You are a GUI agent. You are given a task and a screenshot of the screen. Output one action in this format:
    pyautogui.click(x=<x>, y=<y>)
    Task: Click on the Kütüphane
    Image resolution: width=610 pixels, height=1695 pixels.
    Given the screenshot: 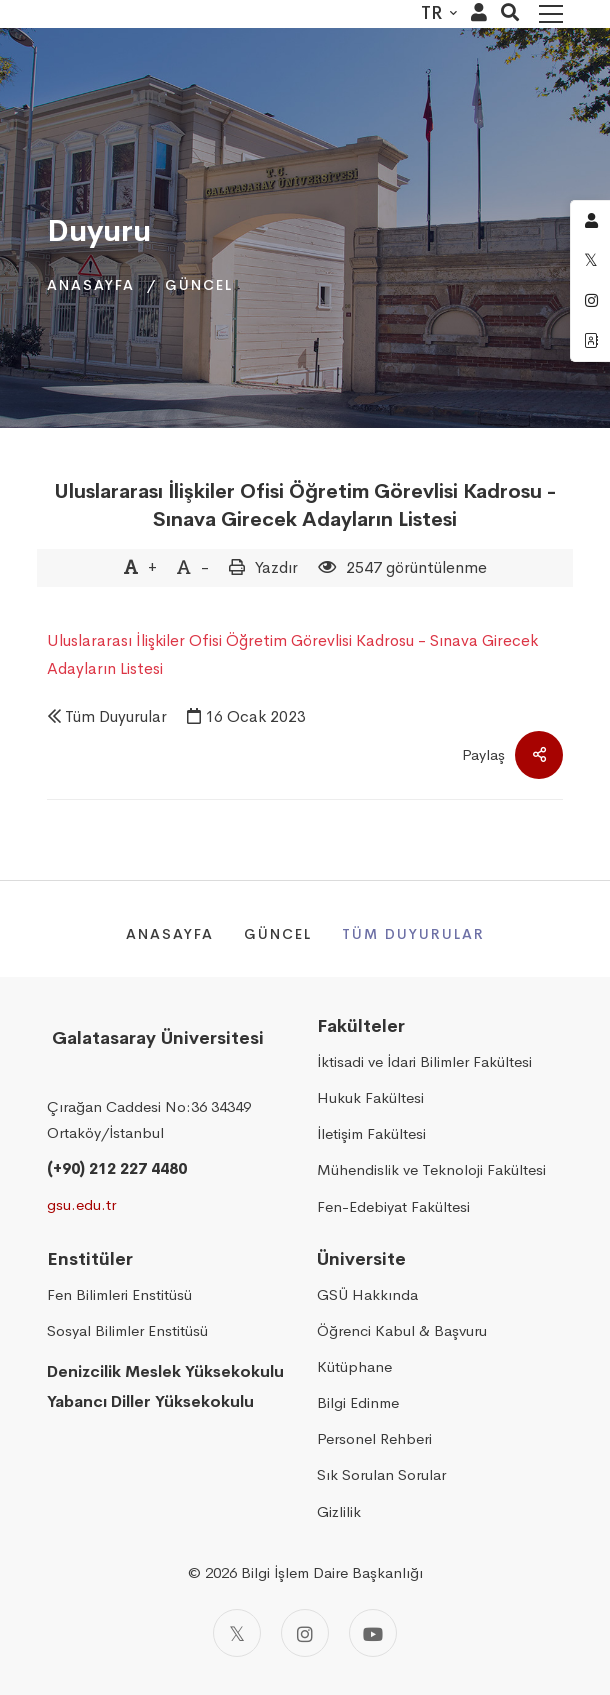 What is the action you would take?
    pyautogui.click(x=354, y=1366)
    